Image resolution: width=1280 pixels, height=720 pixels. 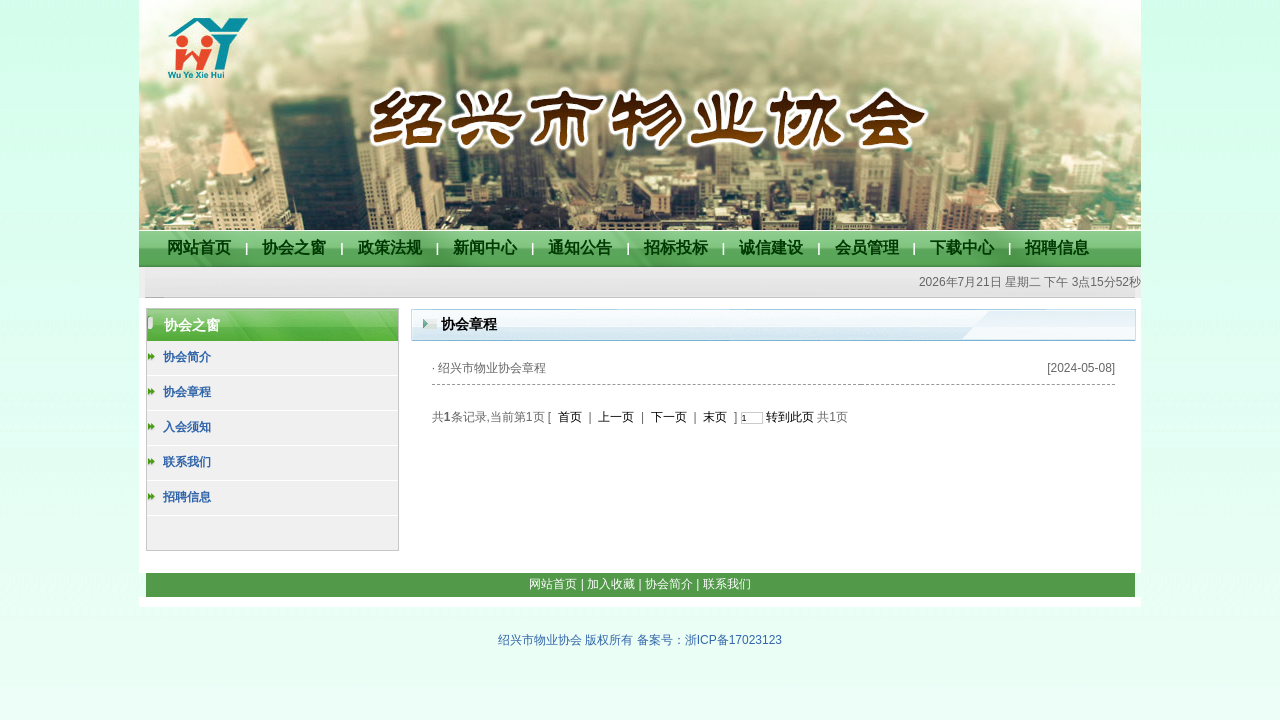 What do you see at coordinates (492, 368) in the screenshot?
I see `绍兴市物业协会章程` at bounding box center [492, 368].